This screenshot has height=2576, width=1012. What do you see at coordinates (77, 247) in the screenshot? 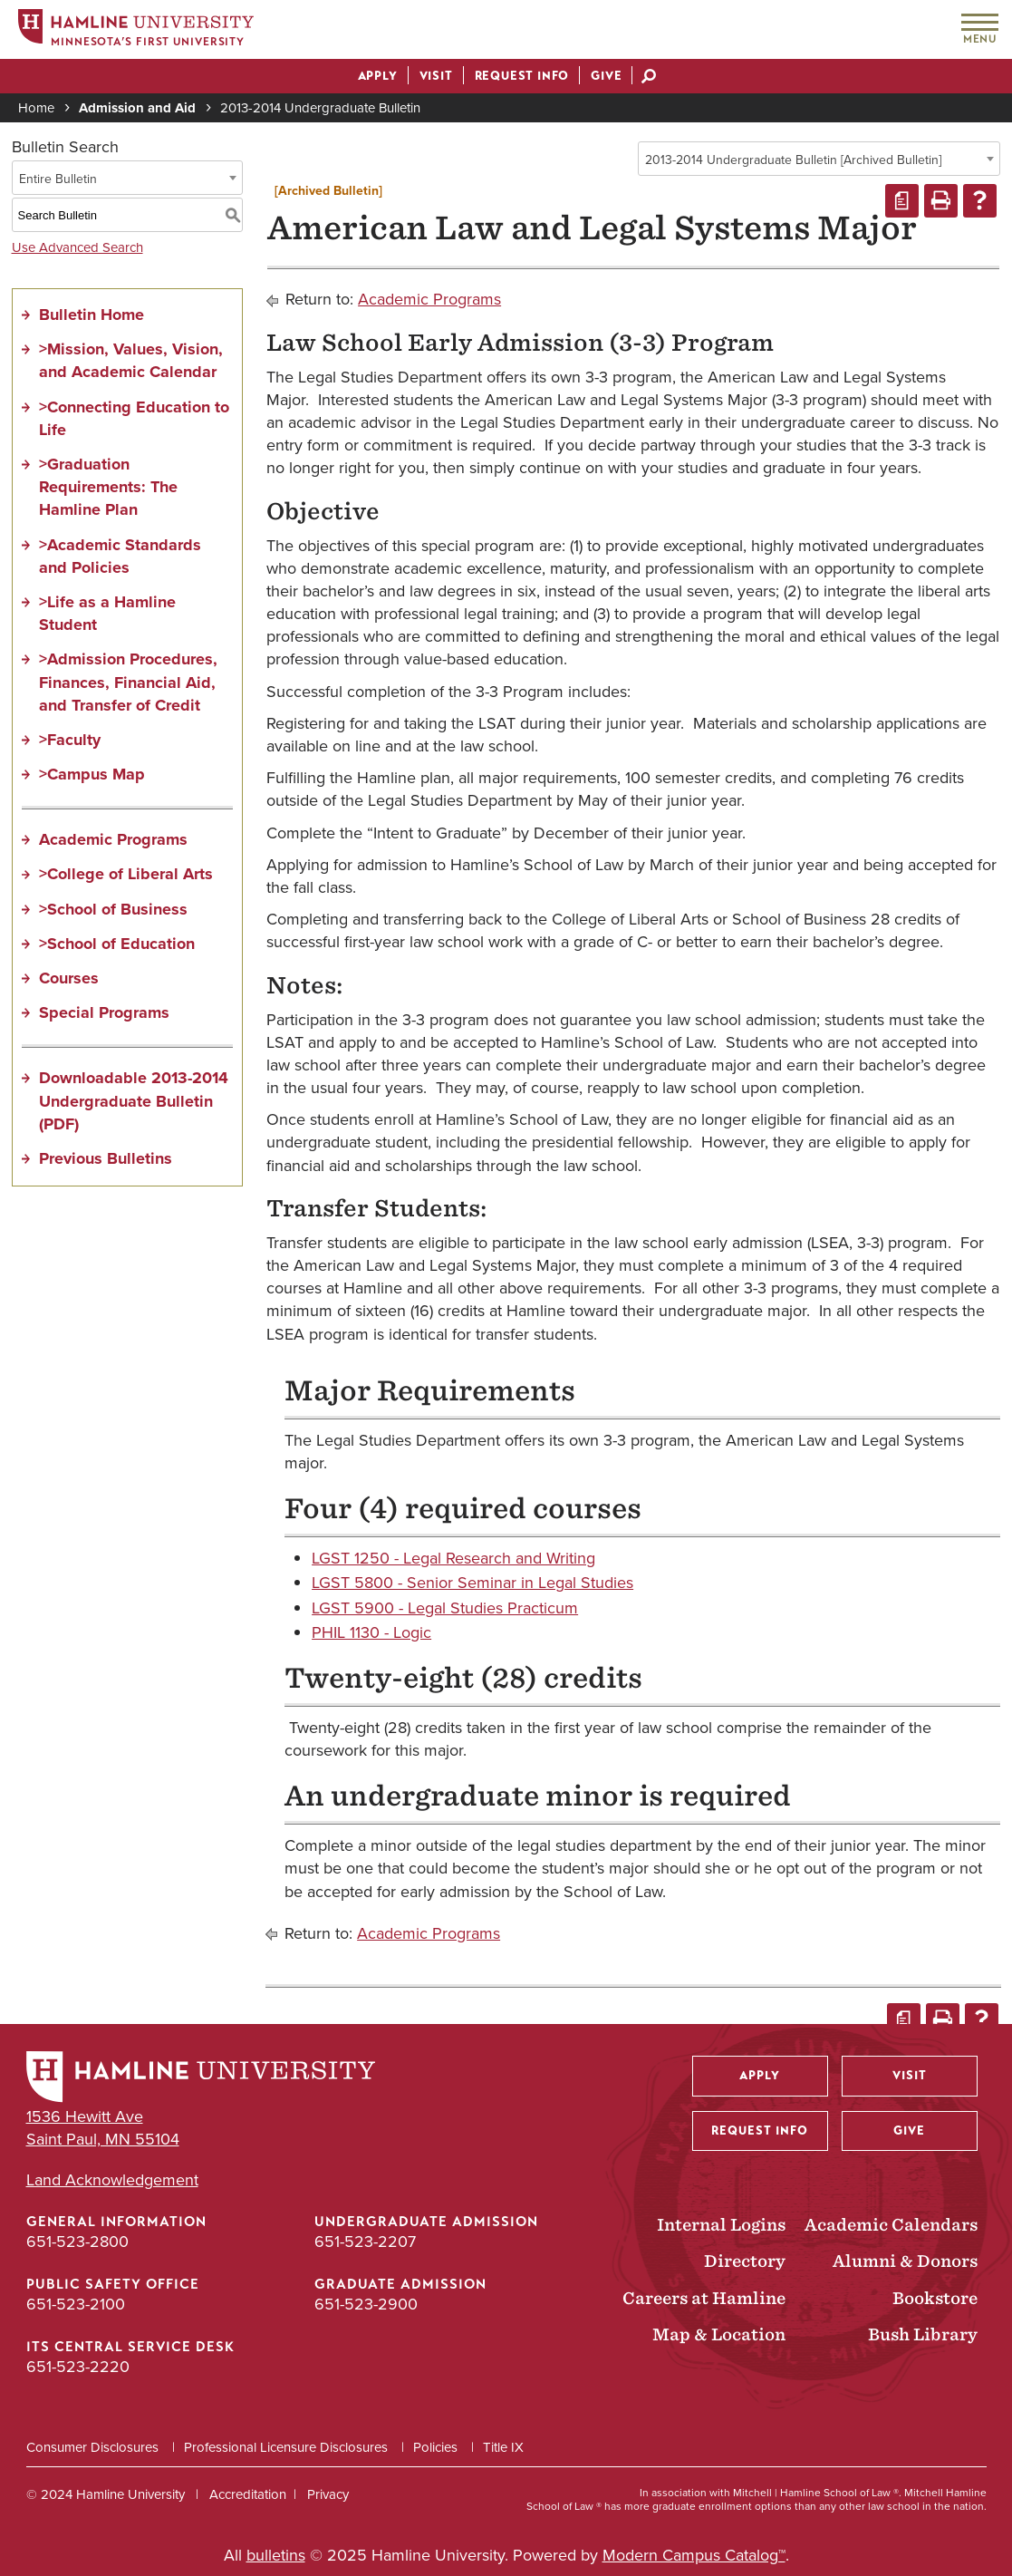
I see `Use Advanced Search` at bounding box center [77, 247].